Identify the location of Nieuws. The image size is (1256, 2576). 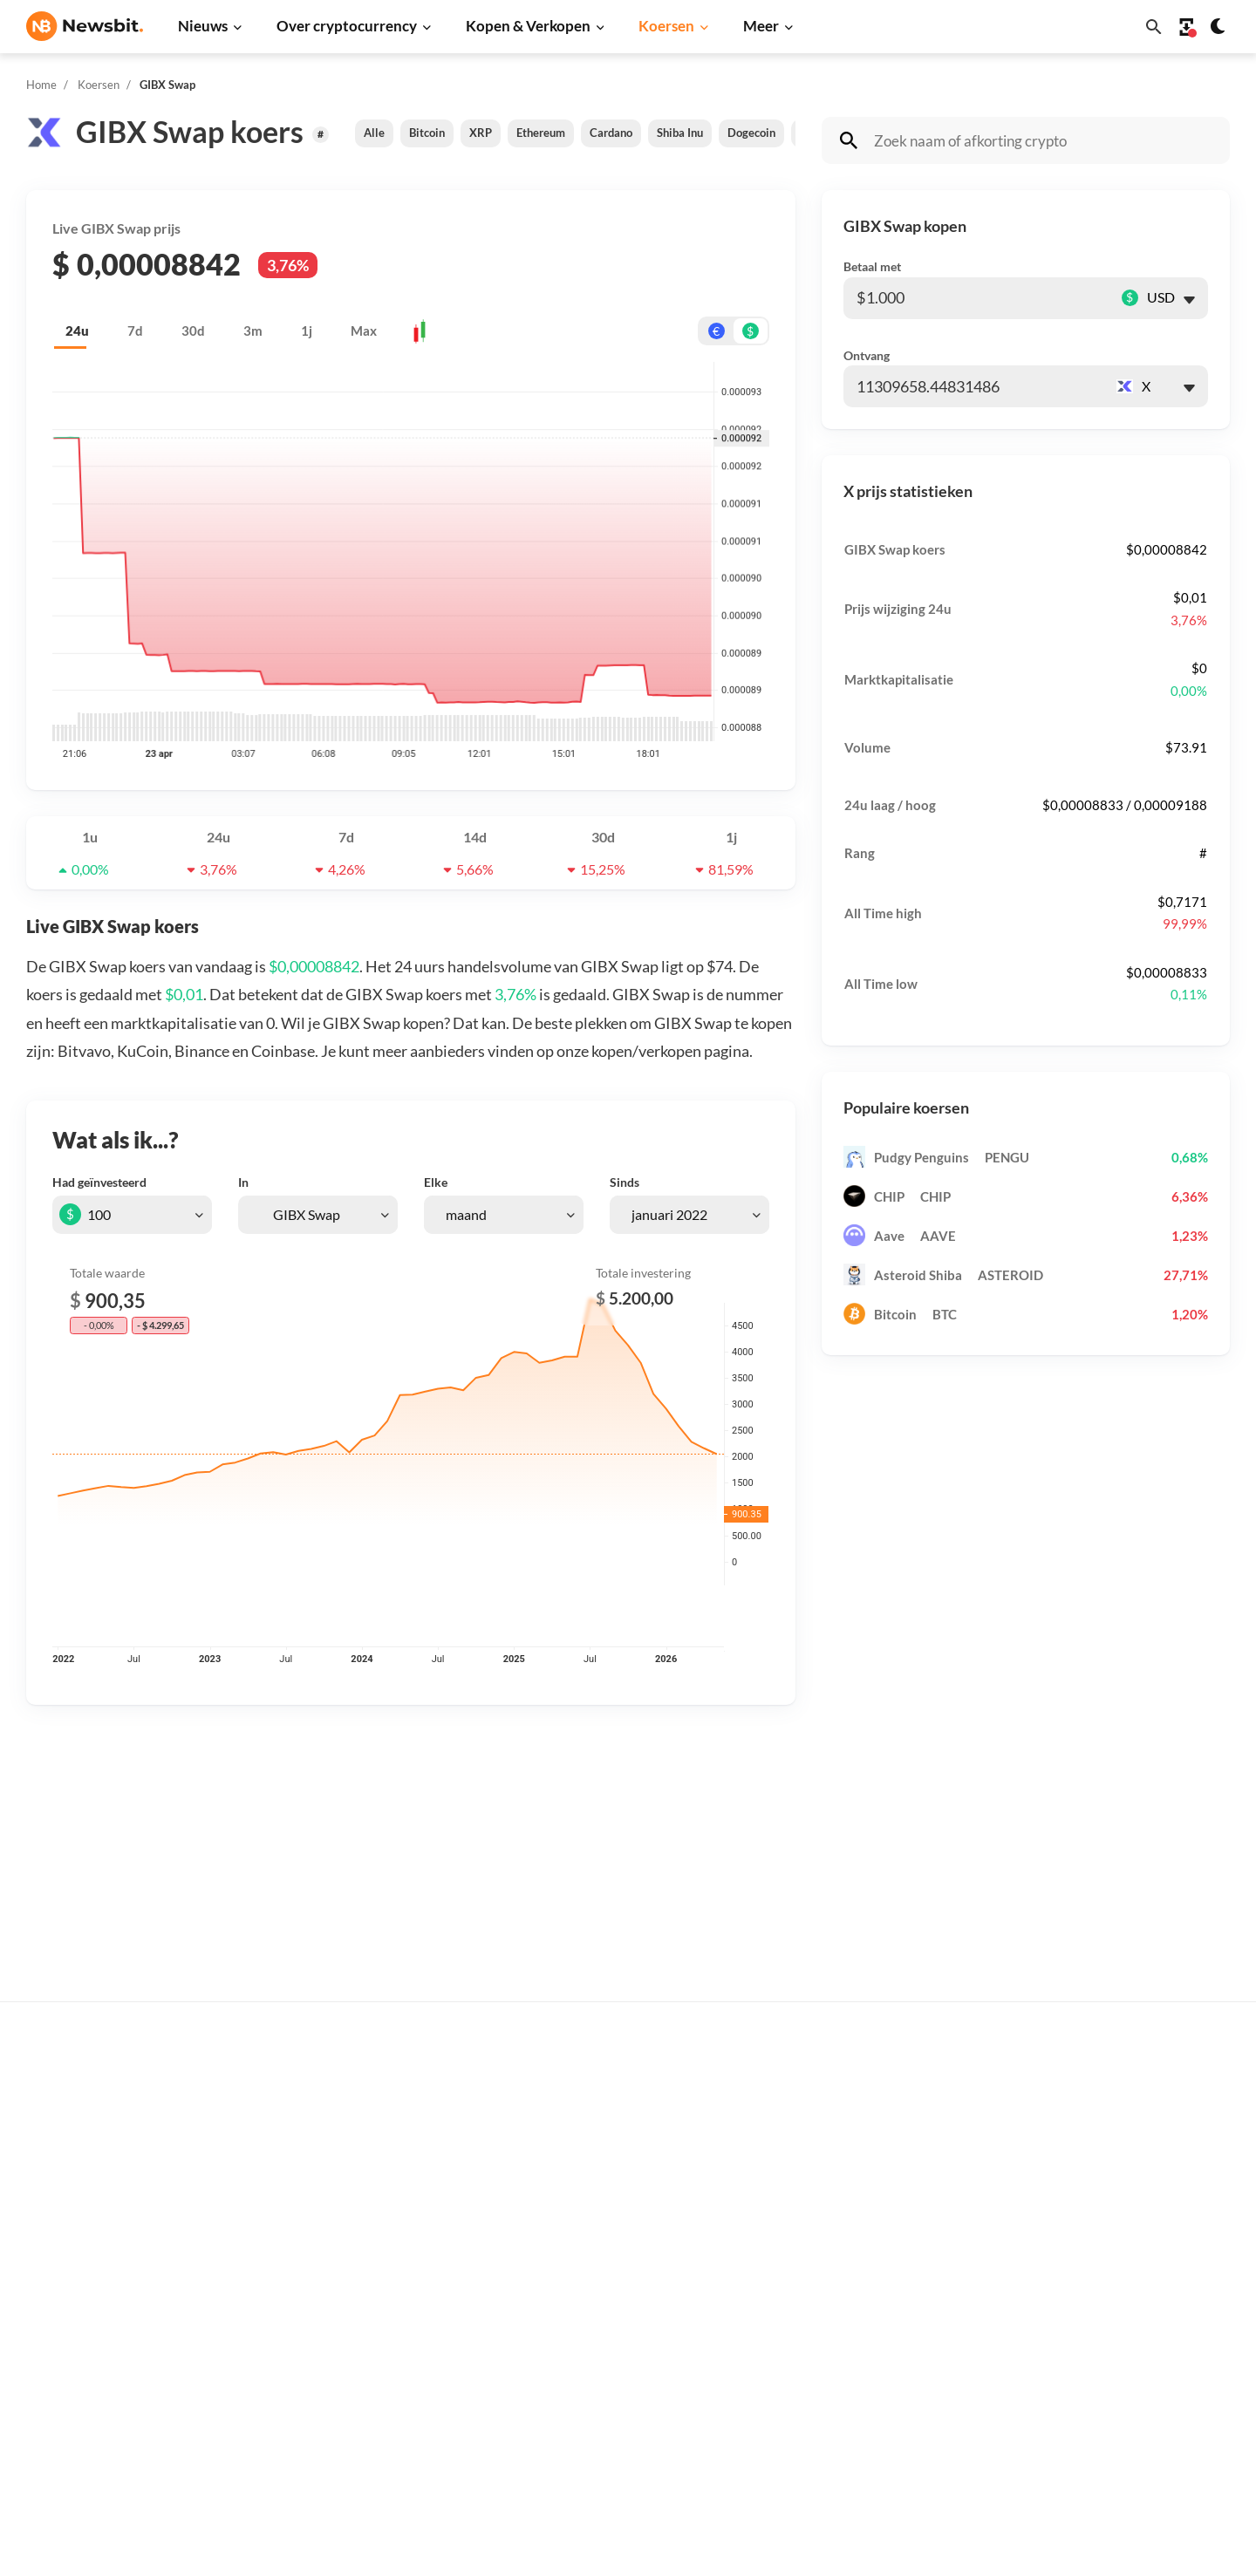
(203, 26).